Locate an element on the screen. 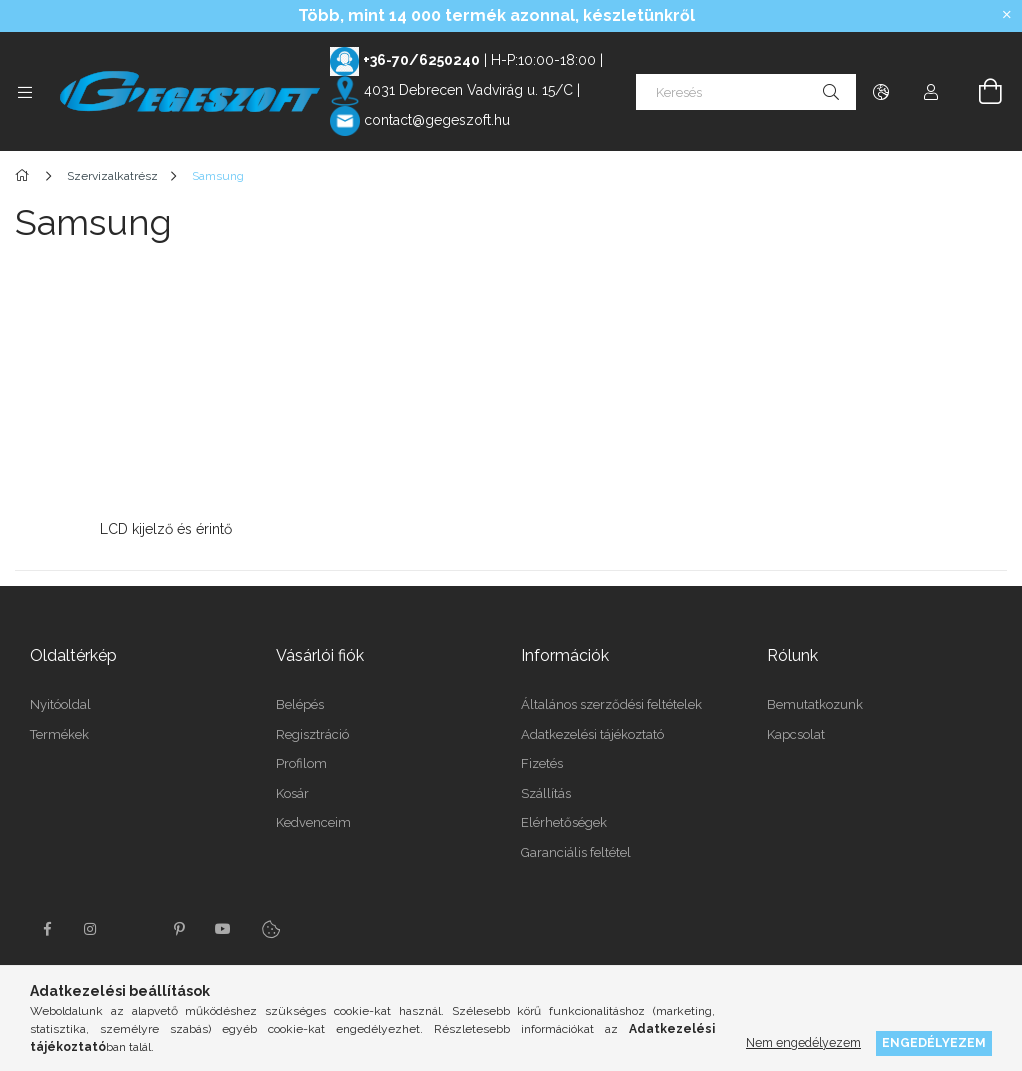 The image size is (1022, 1071). Kapcsolat is located at coordinates (796, 729).